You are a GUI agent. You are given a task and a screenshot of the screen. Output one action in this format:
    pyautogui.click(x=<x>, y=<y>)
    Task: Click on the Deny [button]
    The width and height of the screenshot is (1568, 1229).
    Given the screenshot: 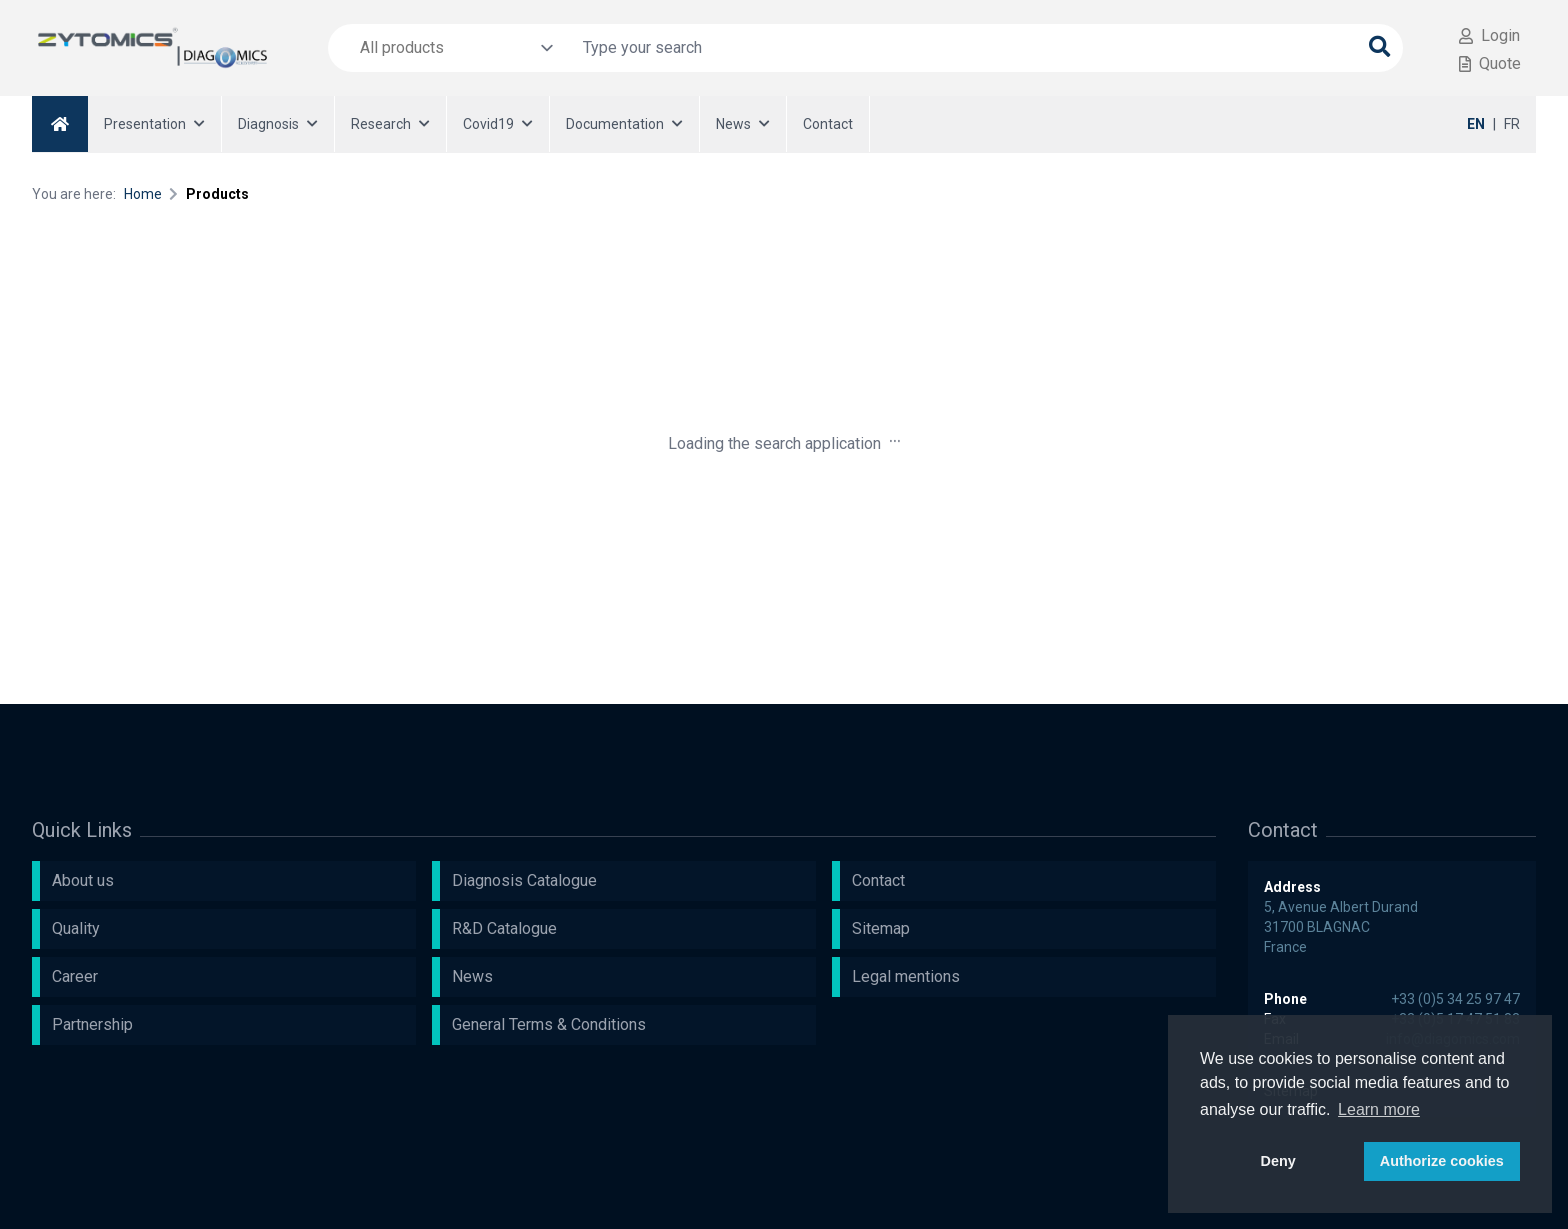 What is the action you would take?
    pyautogui.click(x=1278, y=1161)
    